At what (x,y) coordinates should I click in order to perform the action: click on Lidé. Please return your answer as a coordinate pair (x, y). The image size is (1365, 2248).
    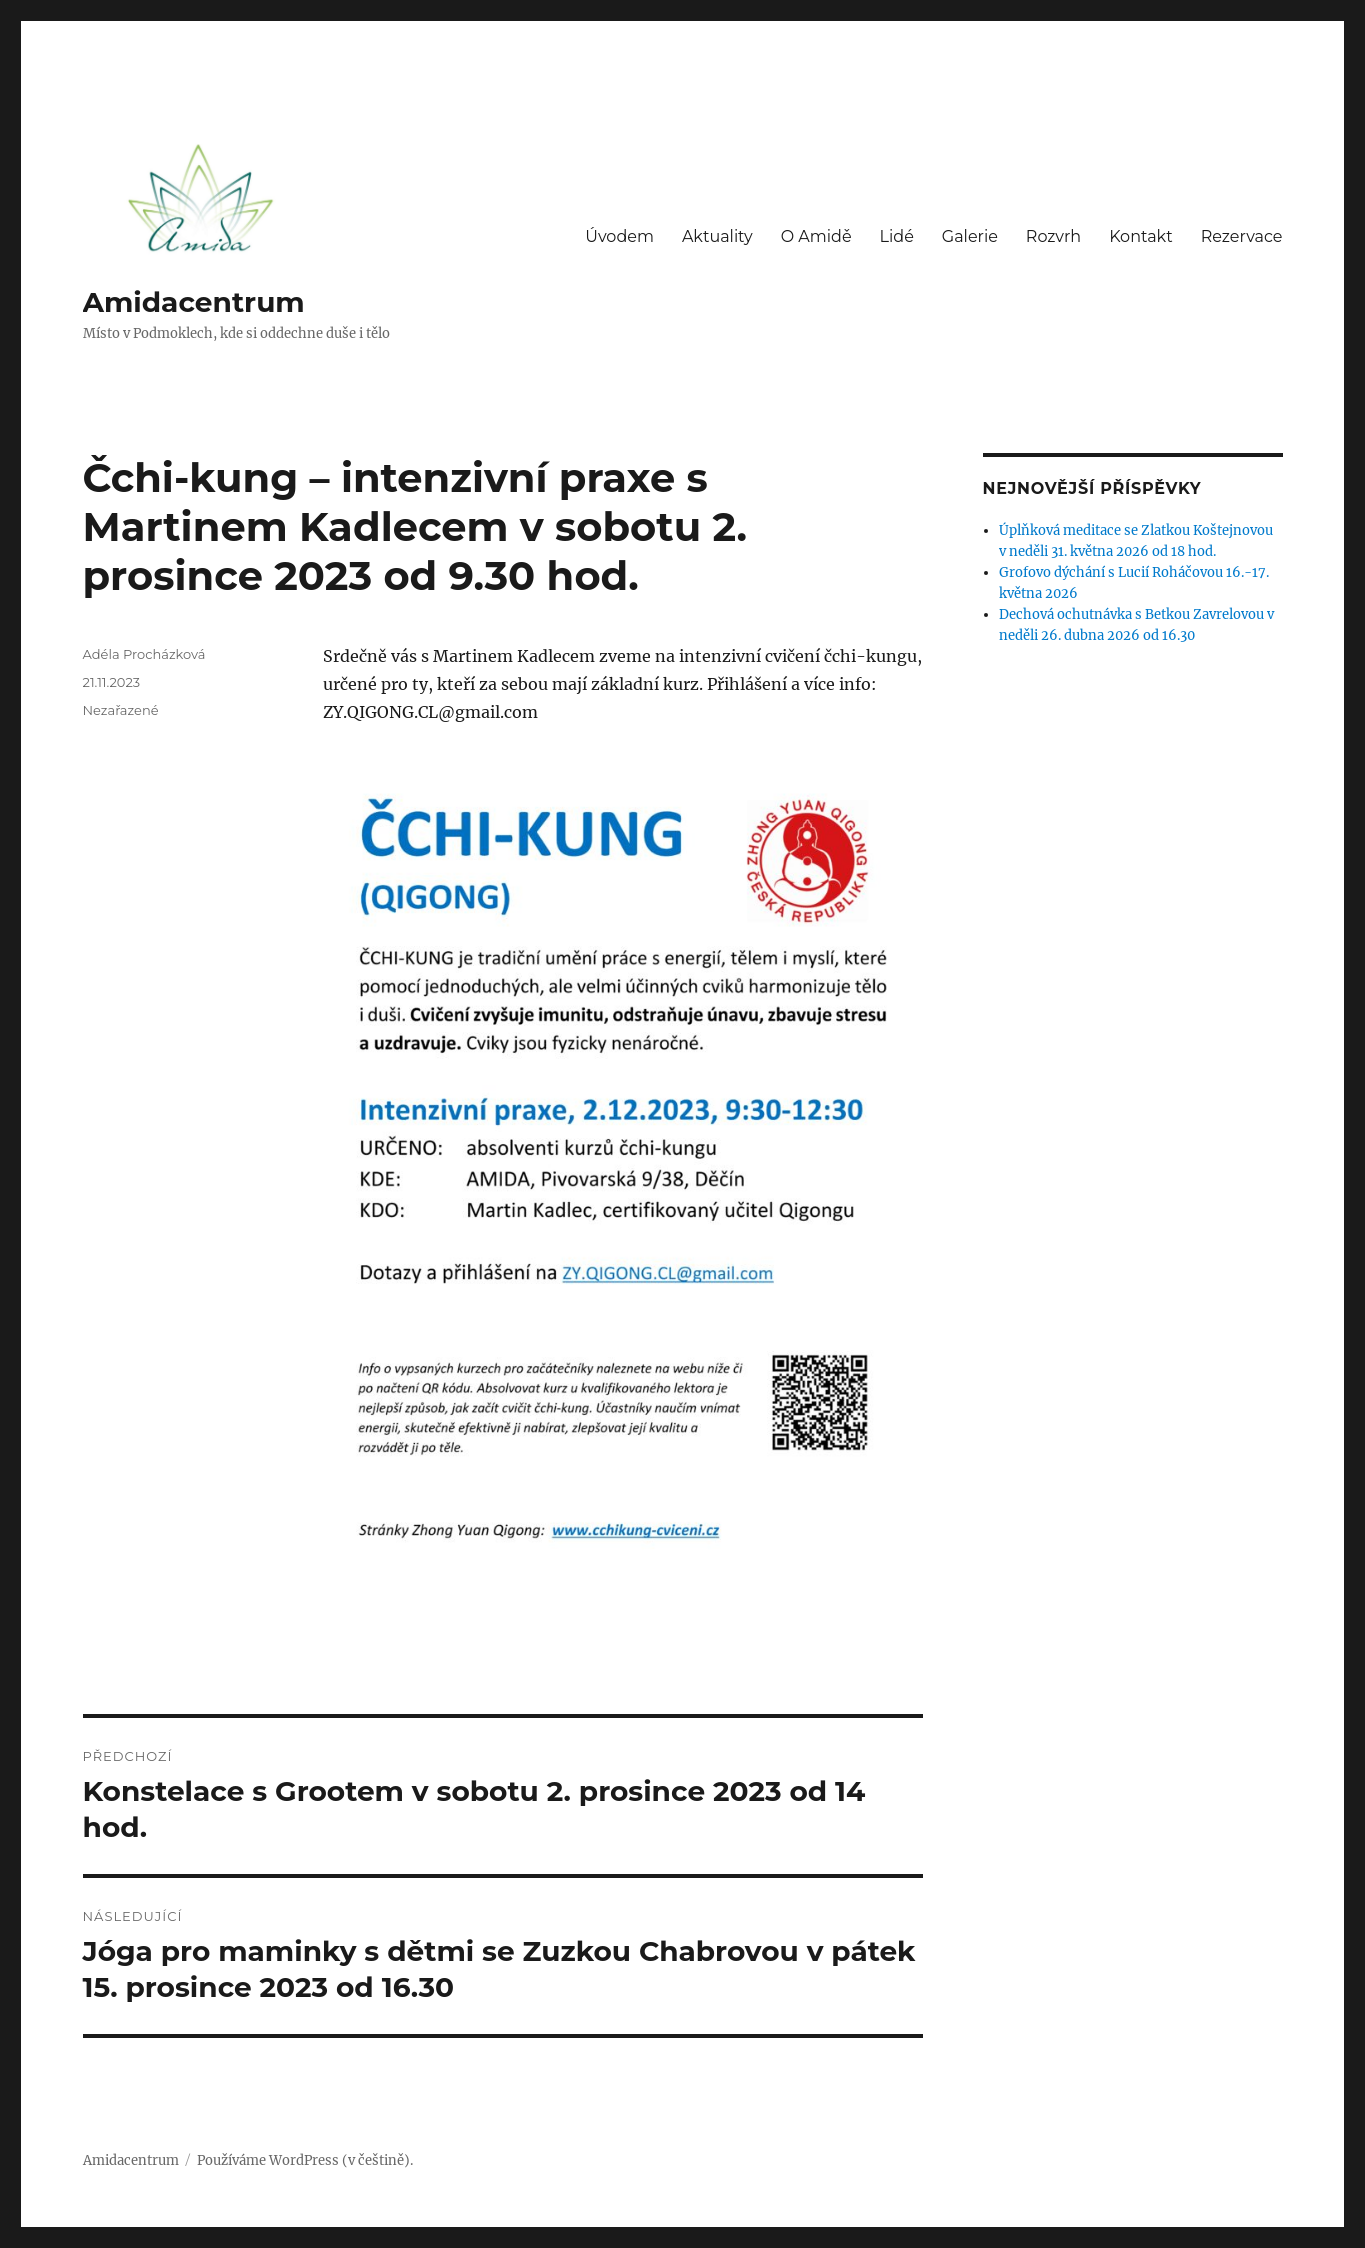
    Looking at the image, I should click on (897, 236).